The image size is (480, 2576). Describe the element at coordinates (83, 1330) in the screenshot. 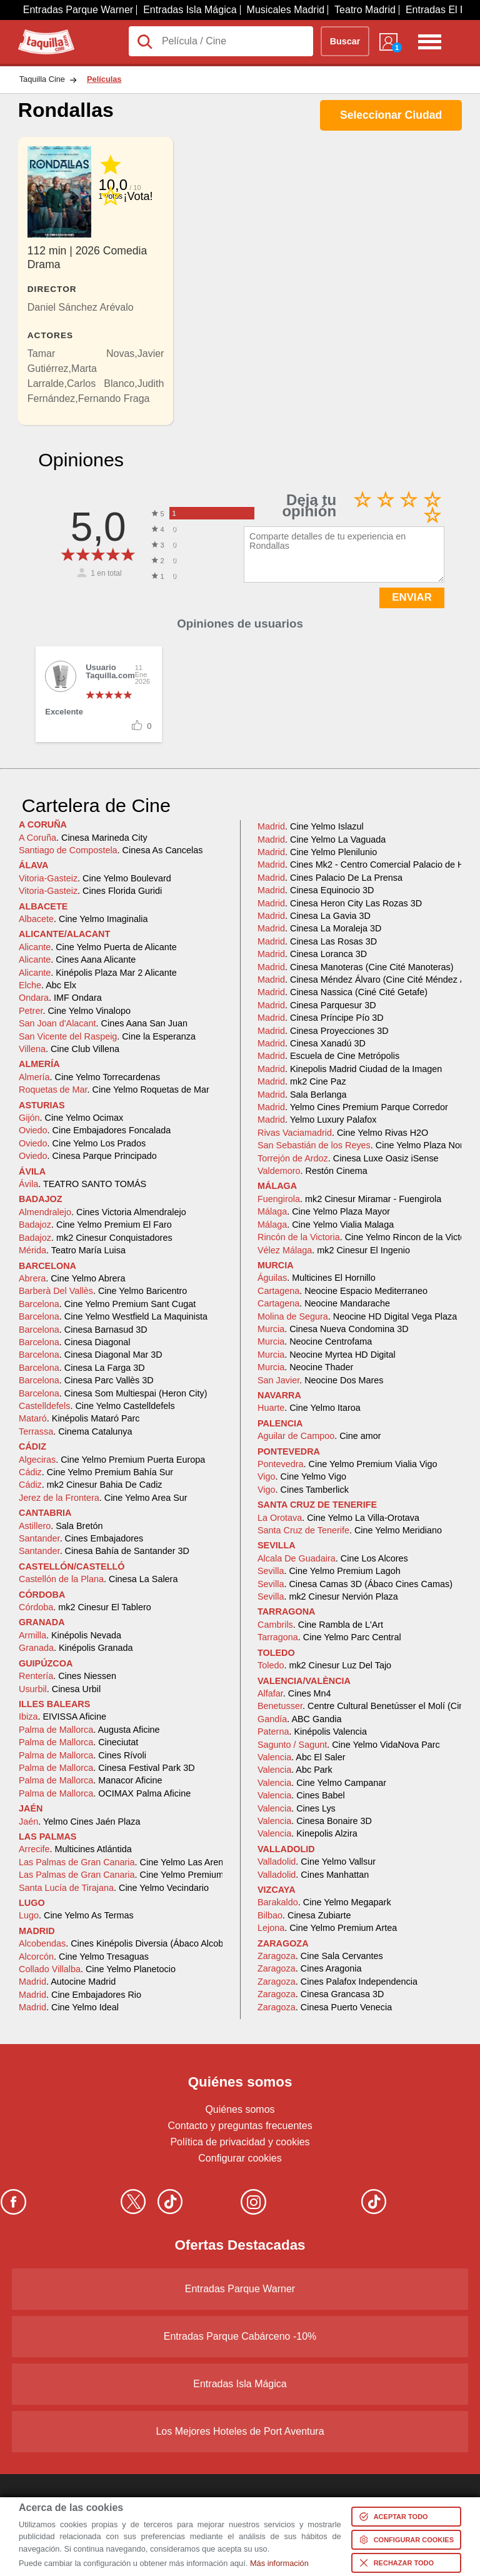

I see `. Cinesa Barnasud 3D` at that location.